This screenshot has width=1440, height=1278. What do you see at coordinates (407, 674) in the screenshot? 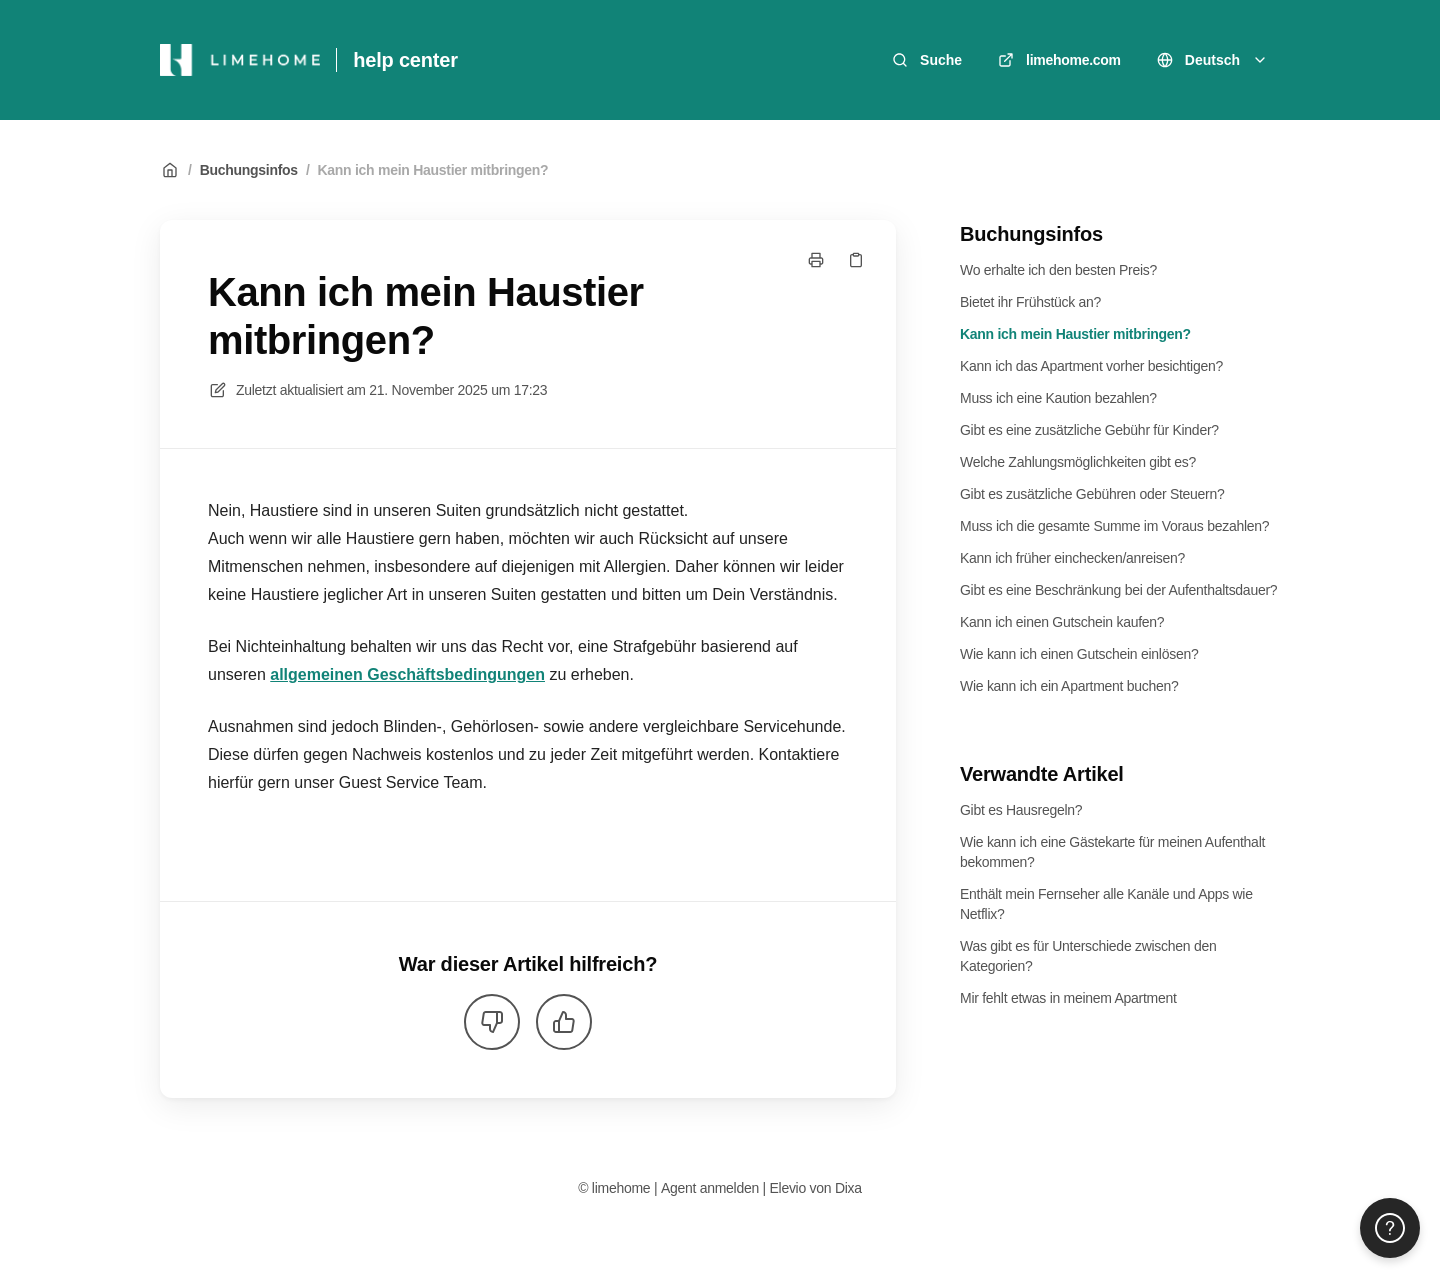
I see `allgemeinen Geschäftsbedingungen` at bounding box center [407, 674].